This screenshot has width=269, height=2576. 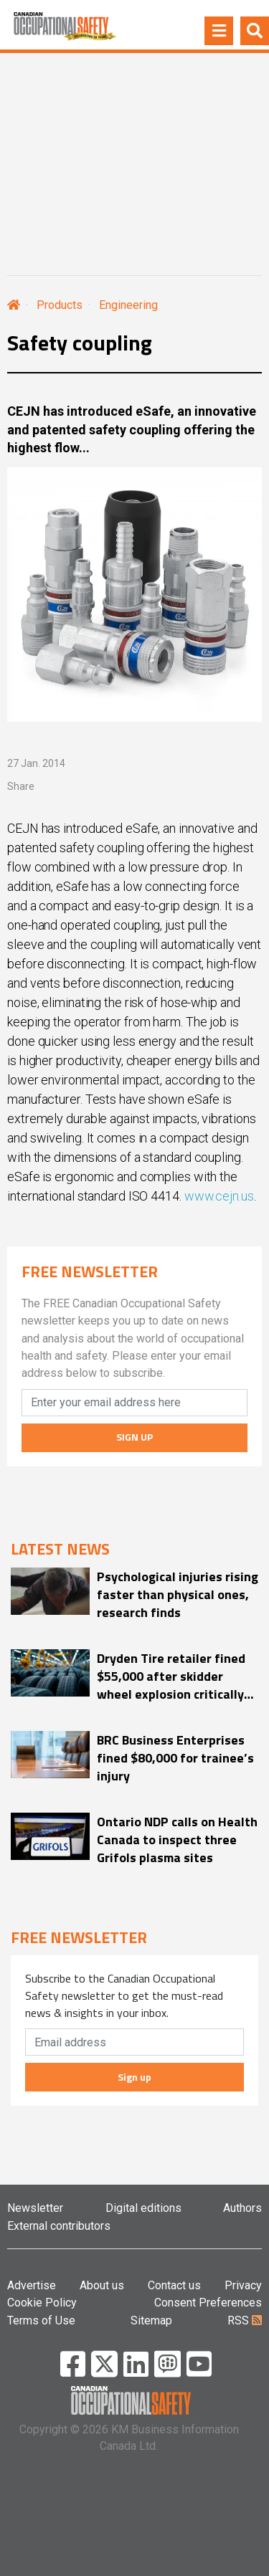 What do you see at coordinates (219, 1195) in the screenshot?
I see `www.cejn.us` at bounding box center [219, 1195].